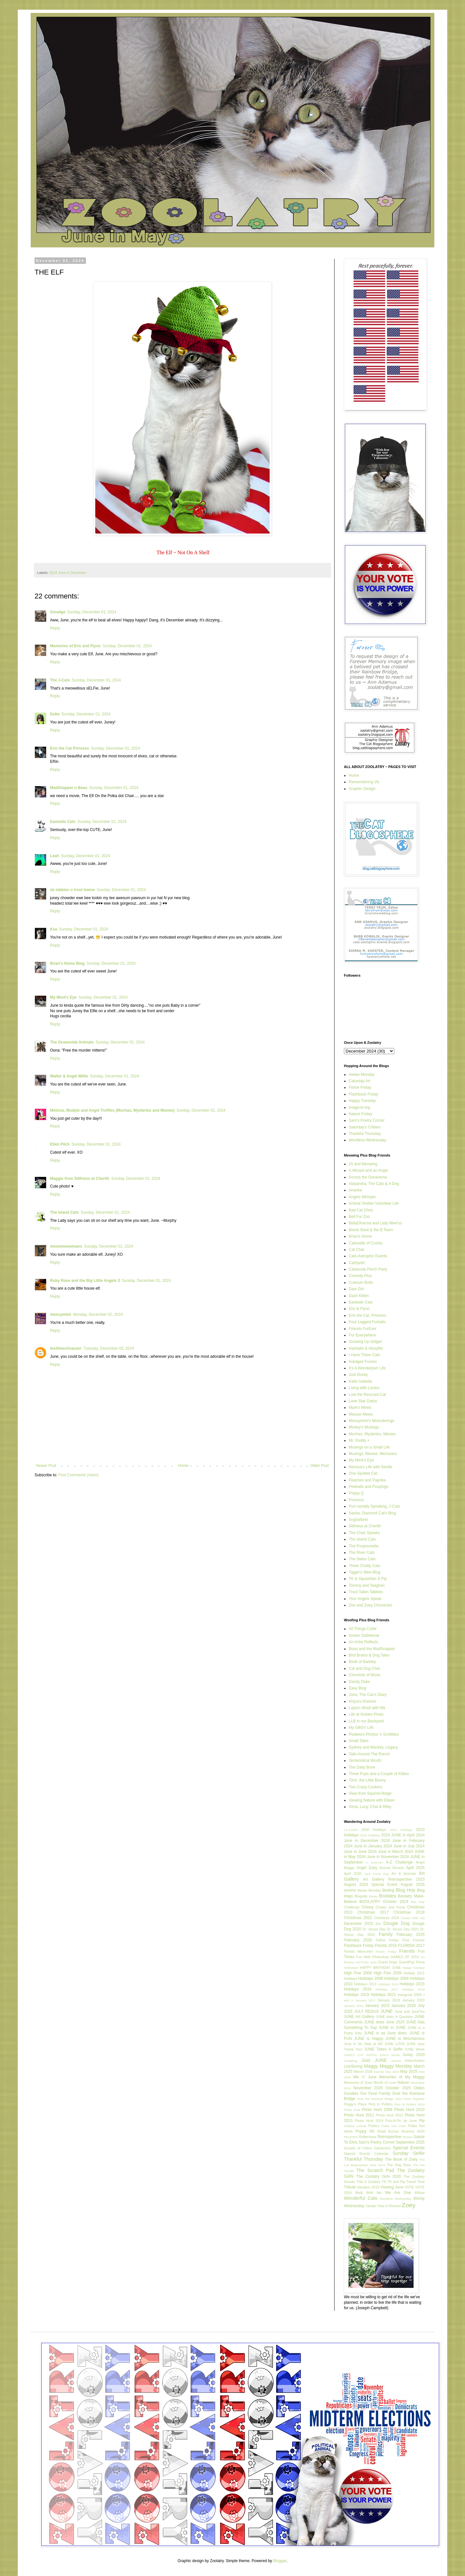 This screenshot has width=465, height=2576. What do you see at coordinates (389, 2137) in the screenshot?
I see `Retrospective` at bounding box center [389, 2137].